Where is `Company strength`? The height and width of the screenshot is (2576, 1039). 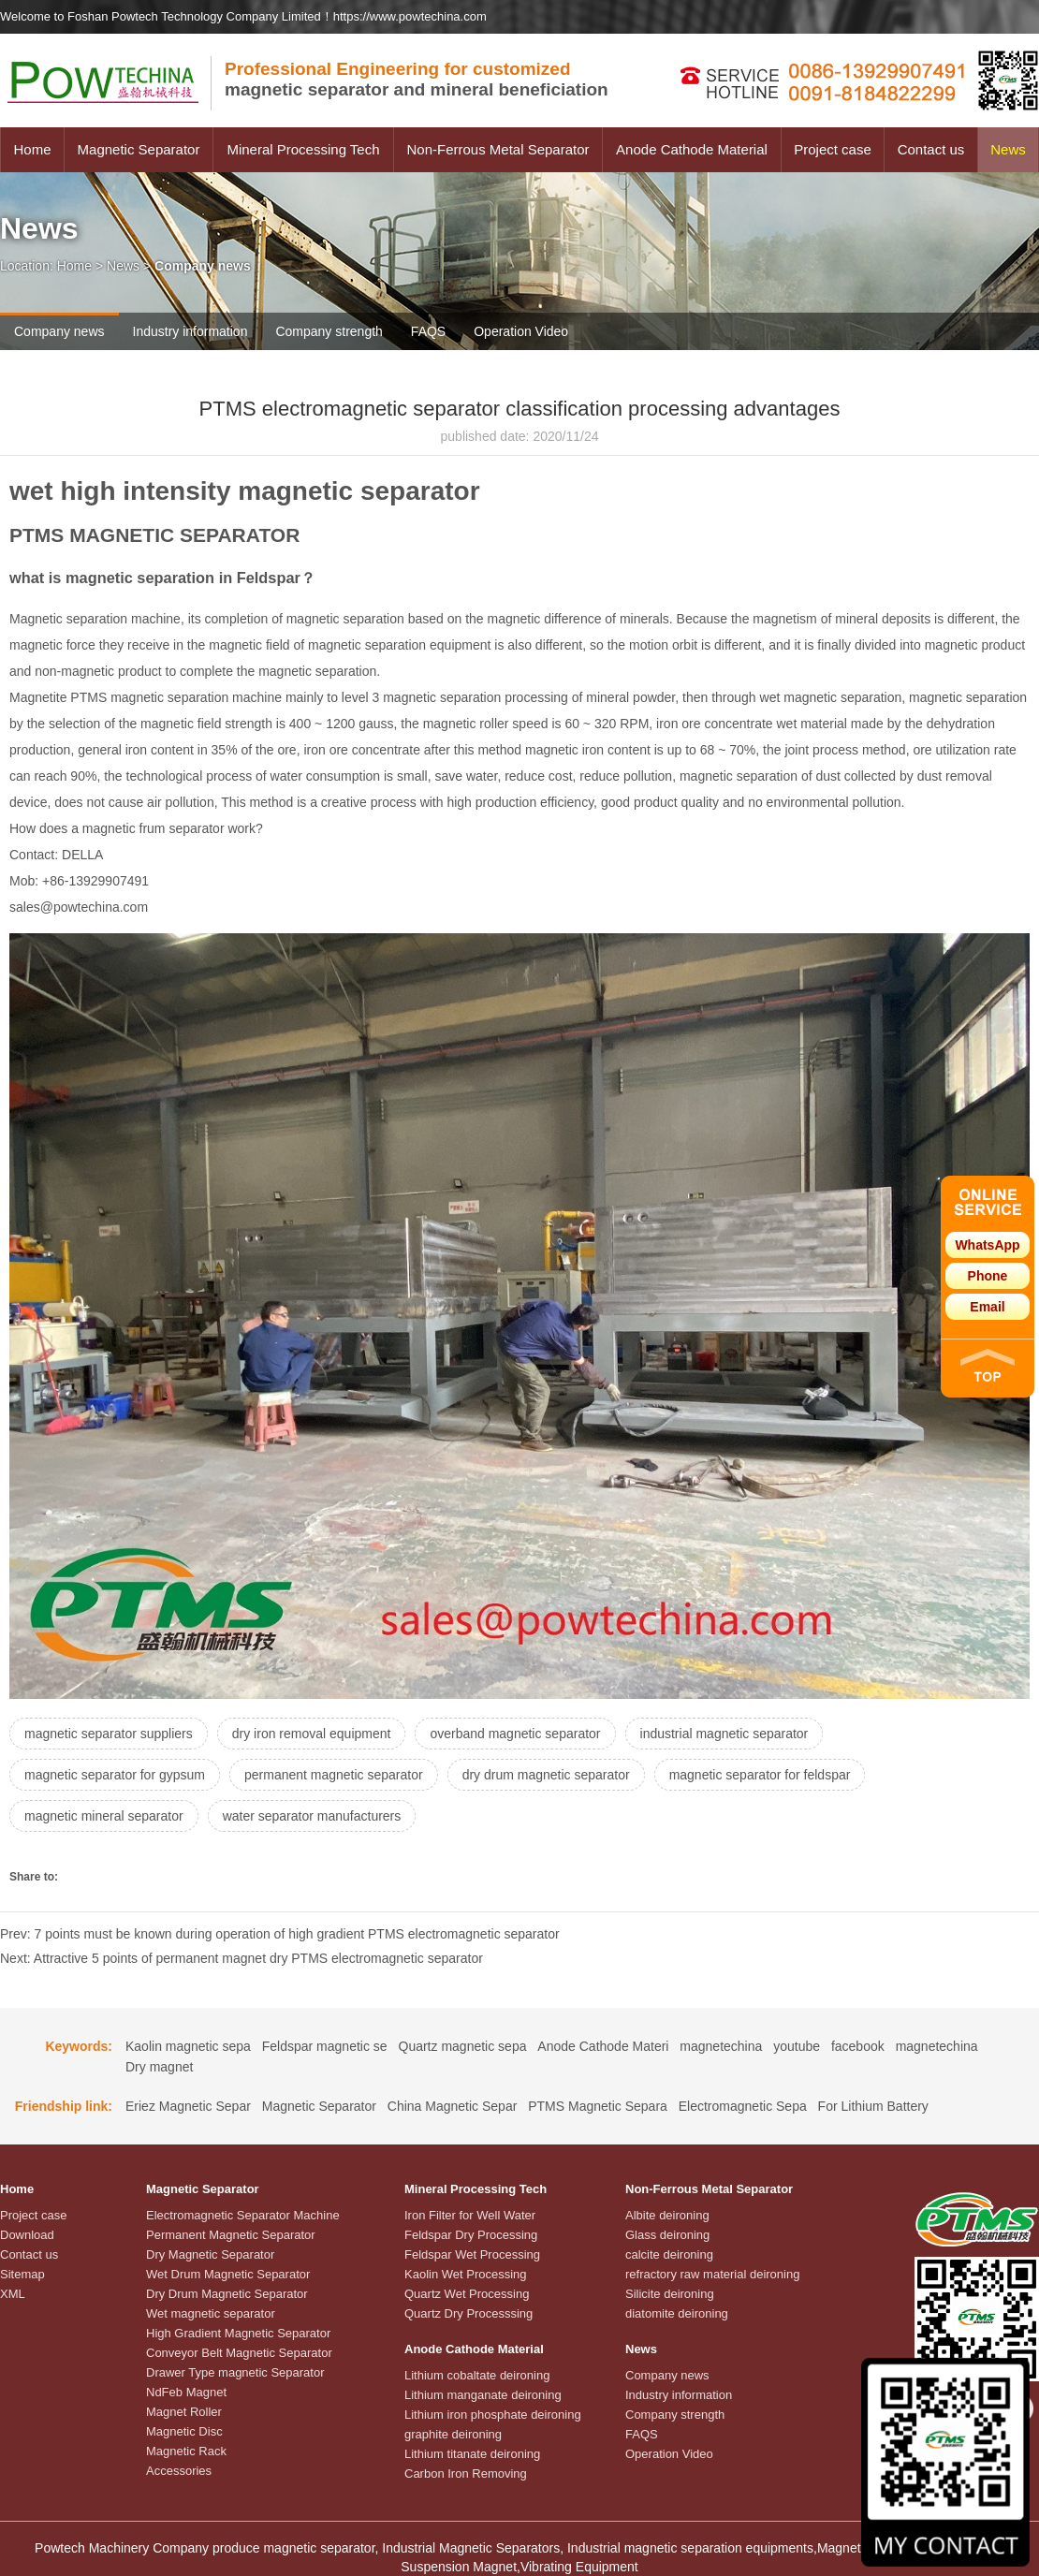
Company strength is located at coordinates (328, 331).